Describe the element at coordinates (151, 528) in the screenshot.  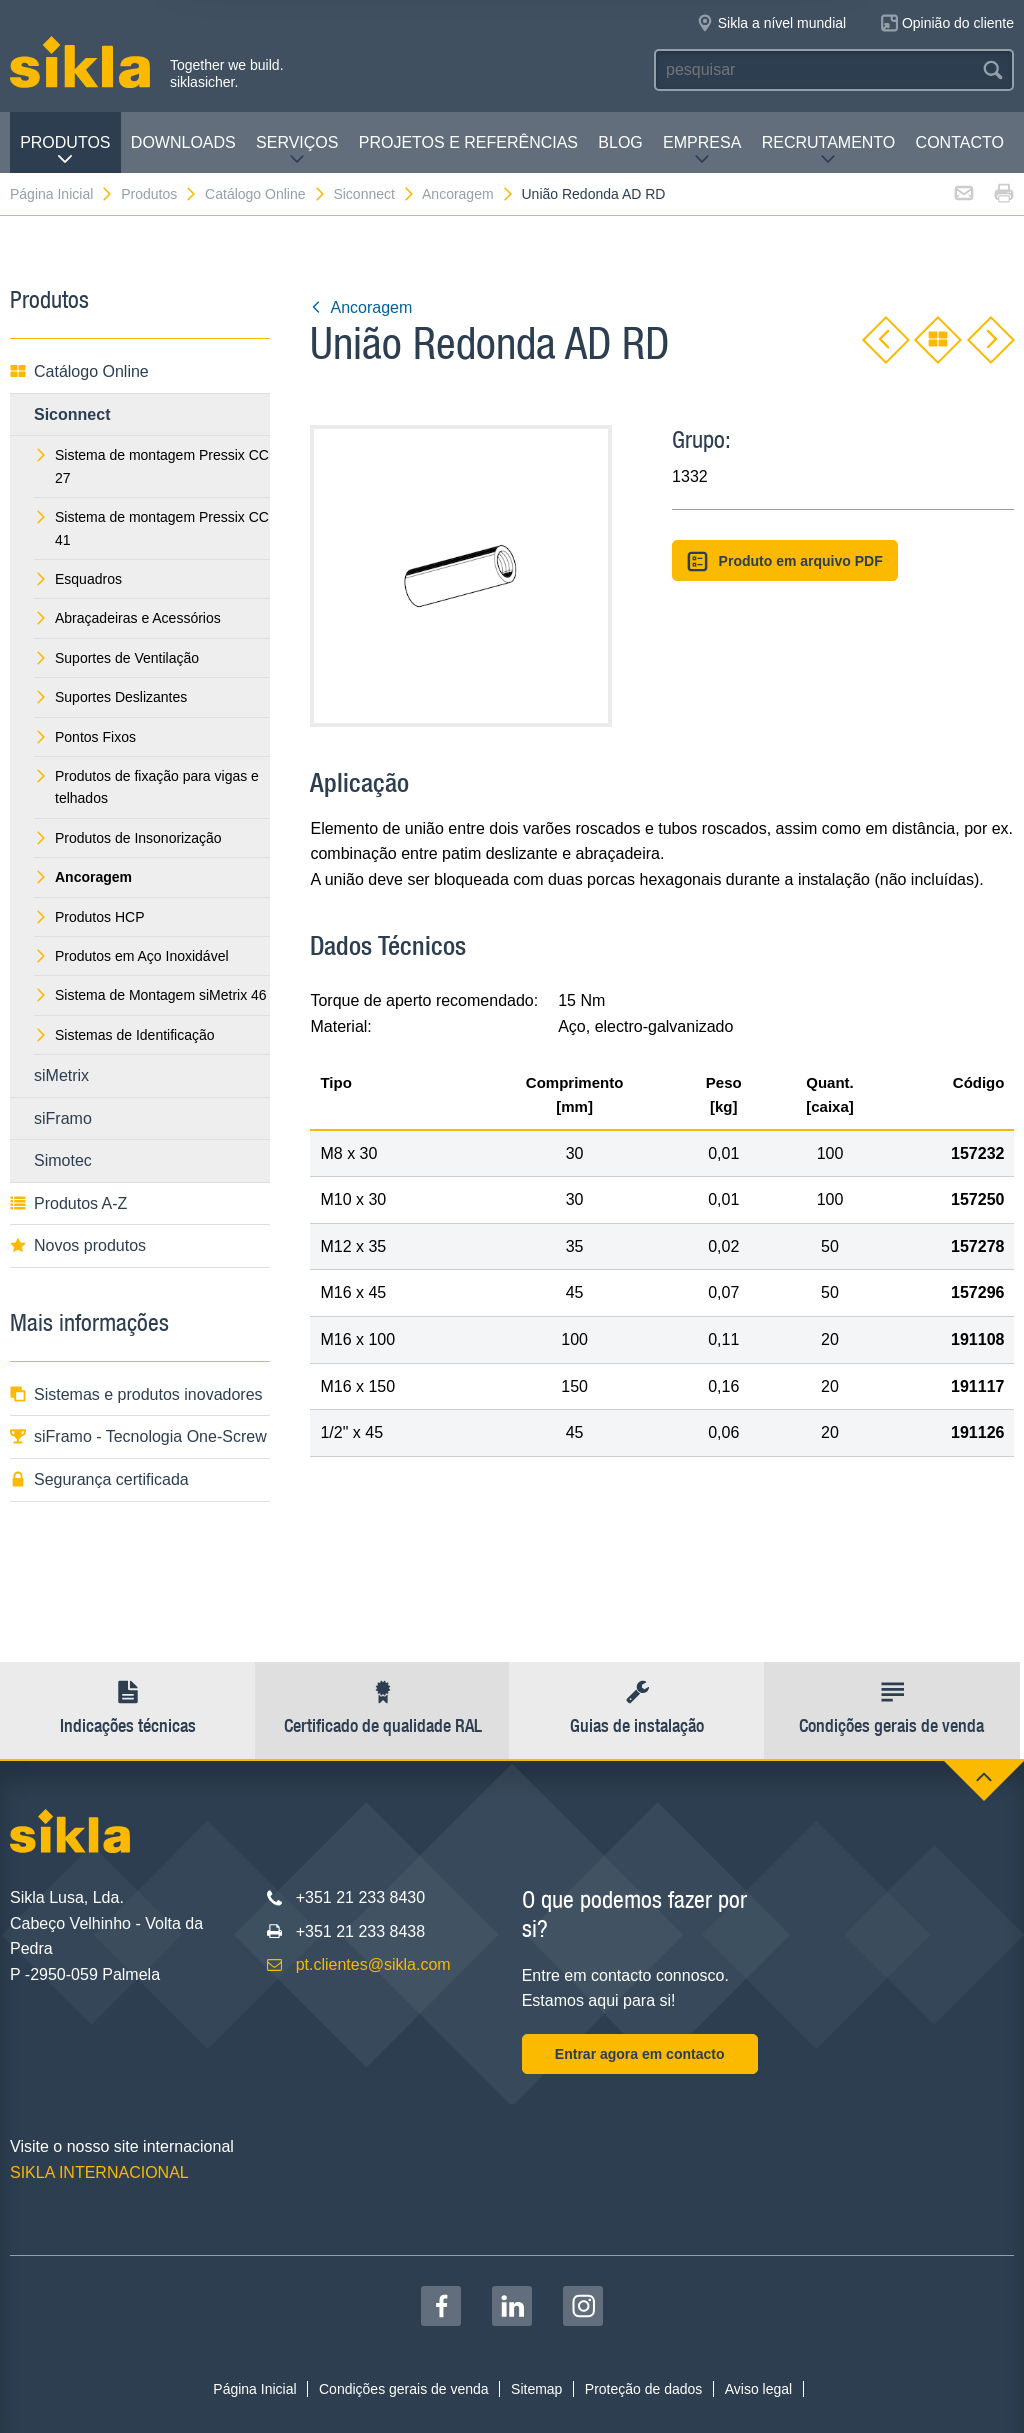
I see `Sistema de montagem Pressix CC 41` at that location.